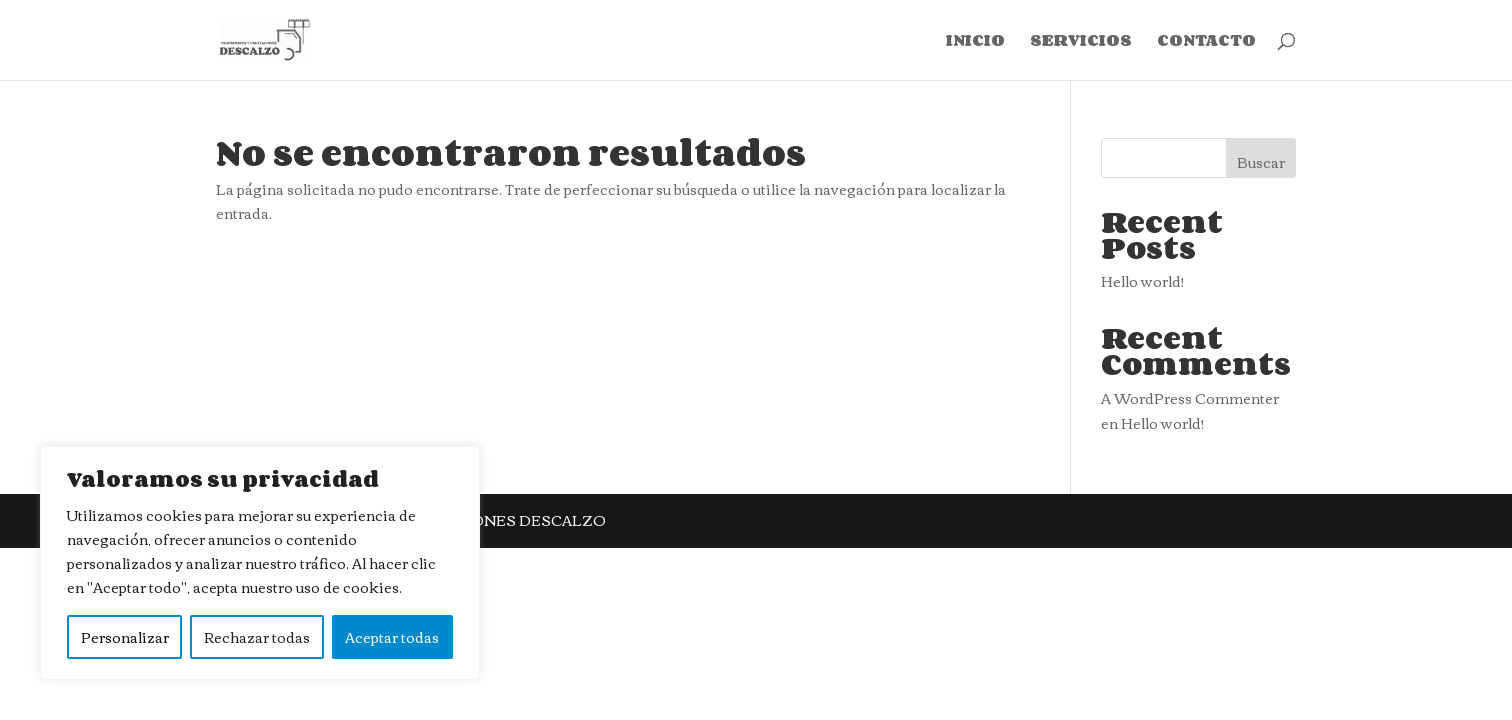 This screenshot has width=1512, height=720. What do you see at coordinates (1142, 281) in the screenshot?
I see `Hello world!` at bounding box center [1142, 281].